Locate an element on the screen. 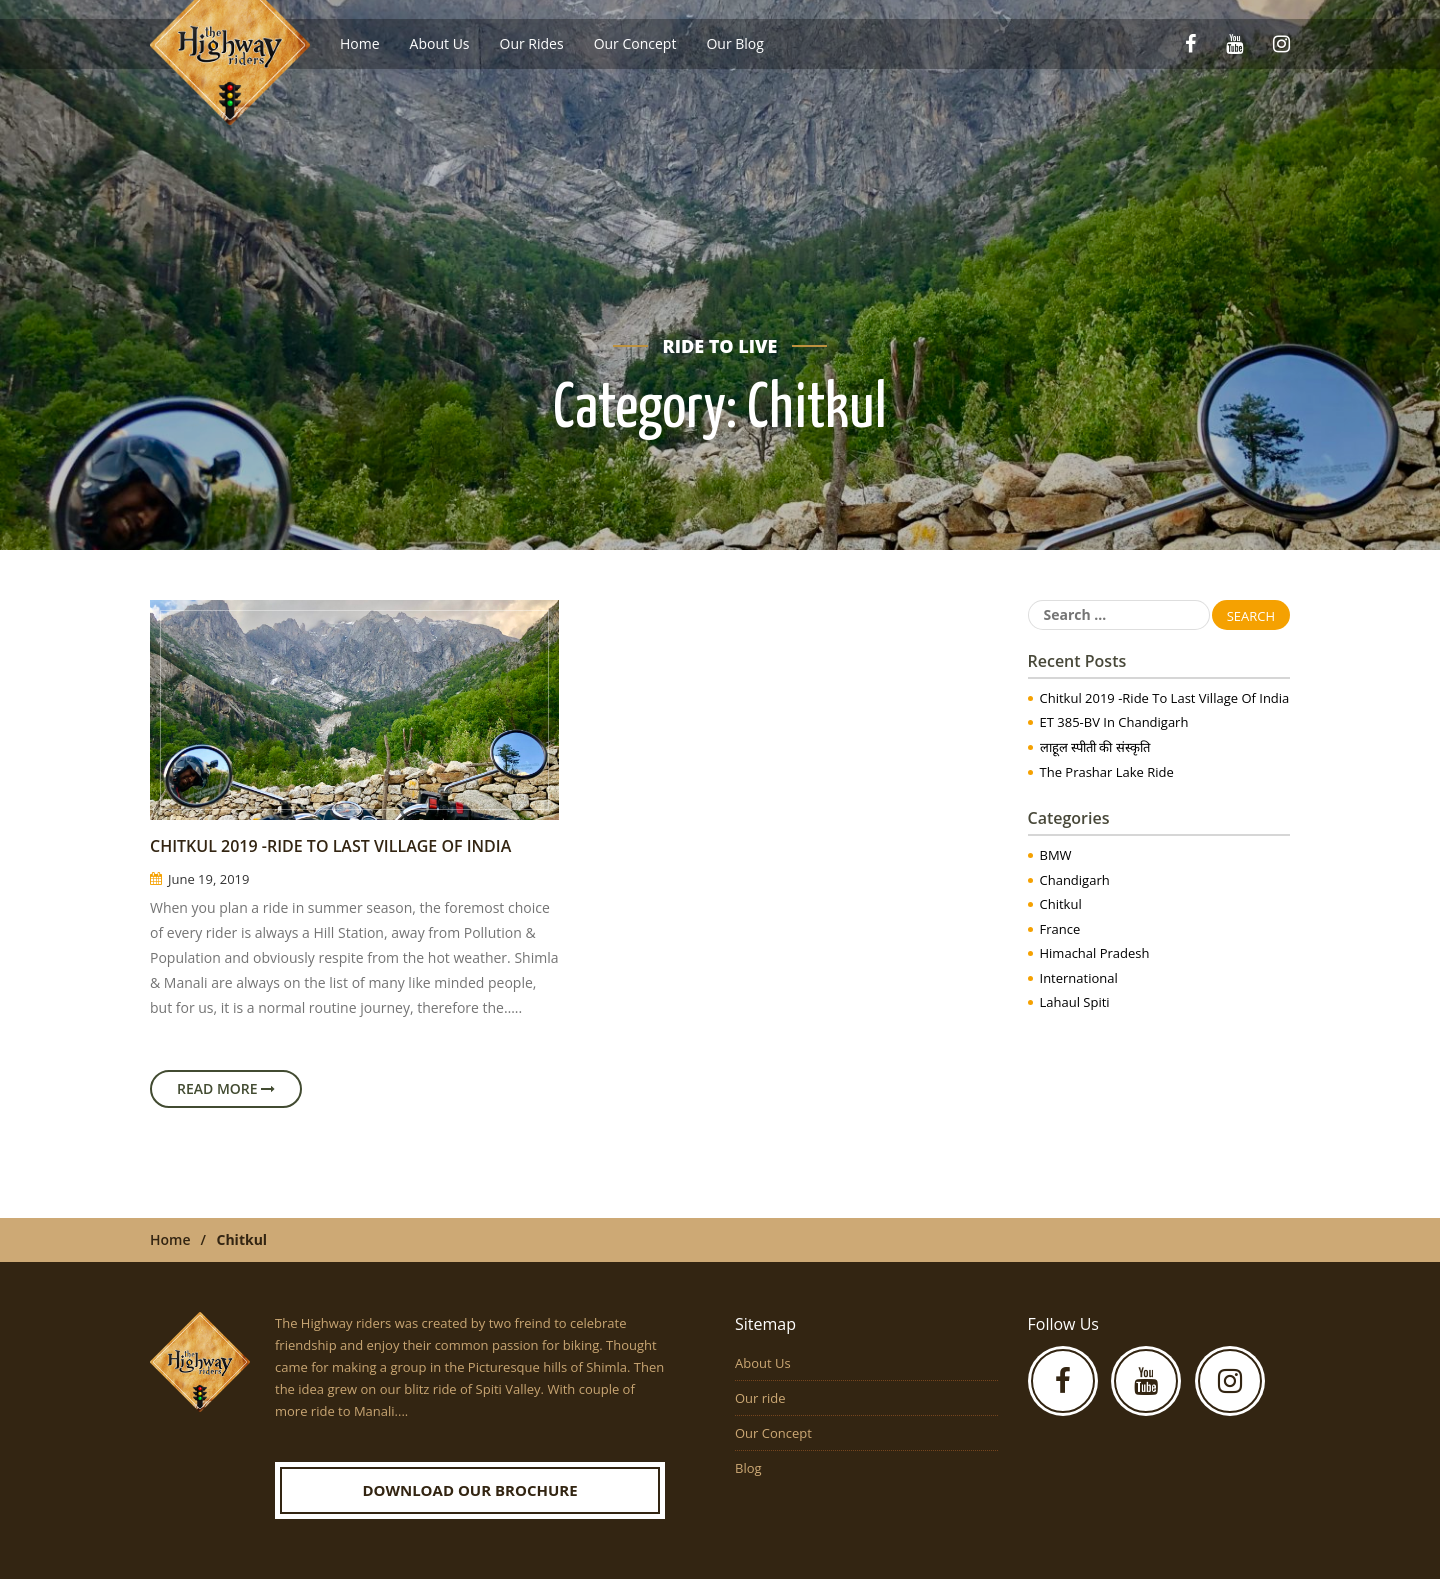 Image resolution: width=1440 pixels, height=1579 pixels. Download our Brochure is located at coordinates (469, 1490).